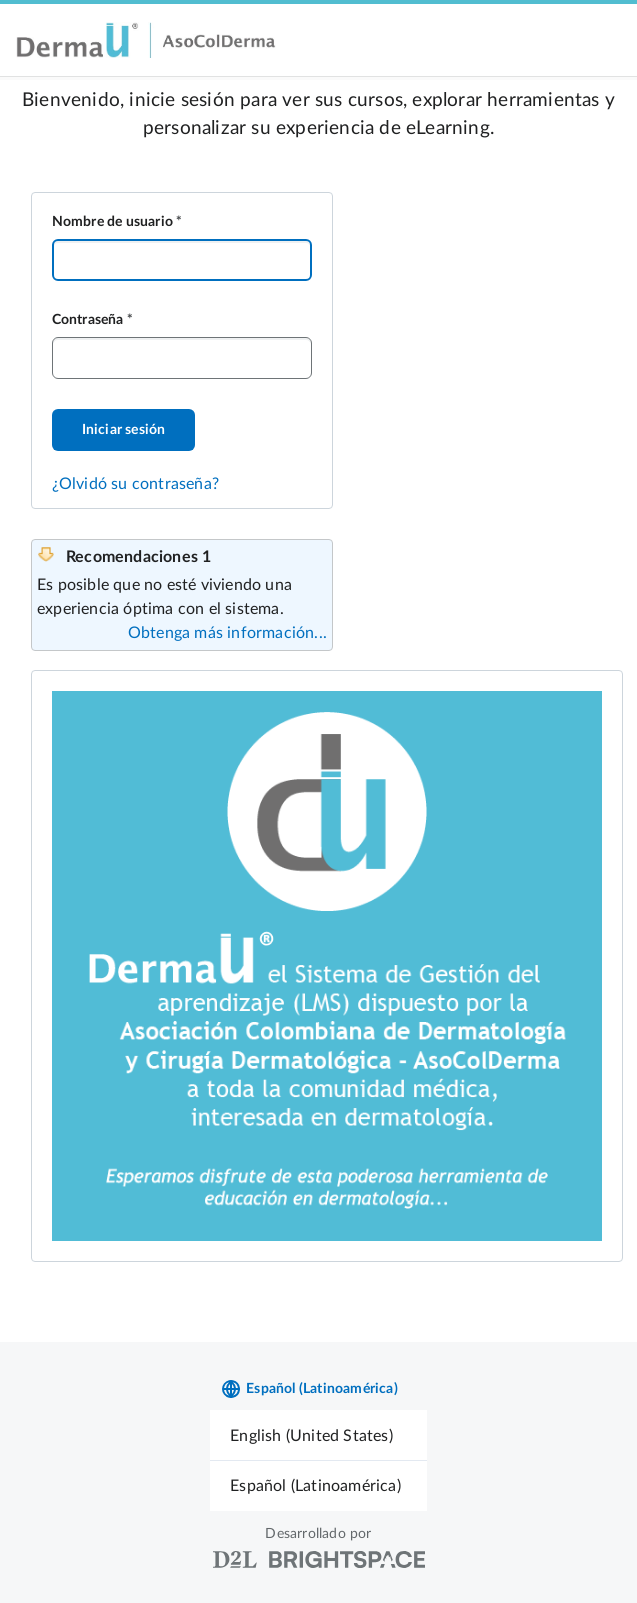  Describe the element at coordinates (318, 1435) in the screenshot. I see `[menuitem]` at that location.